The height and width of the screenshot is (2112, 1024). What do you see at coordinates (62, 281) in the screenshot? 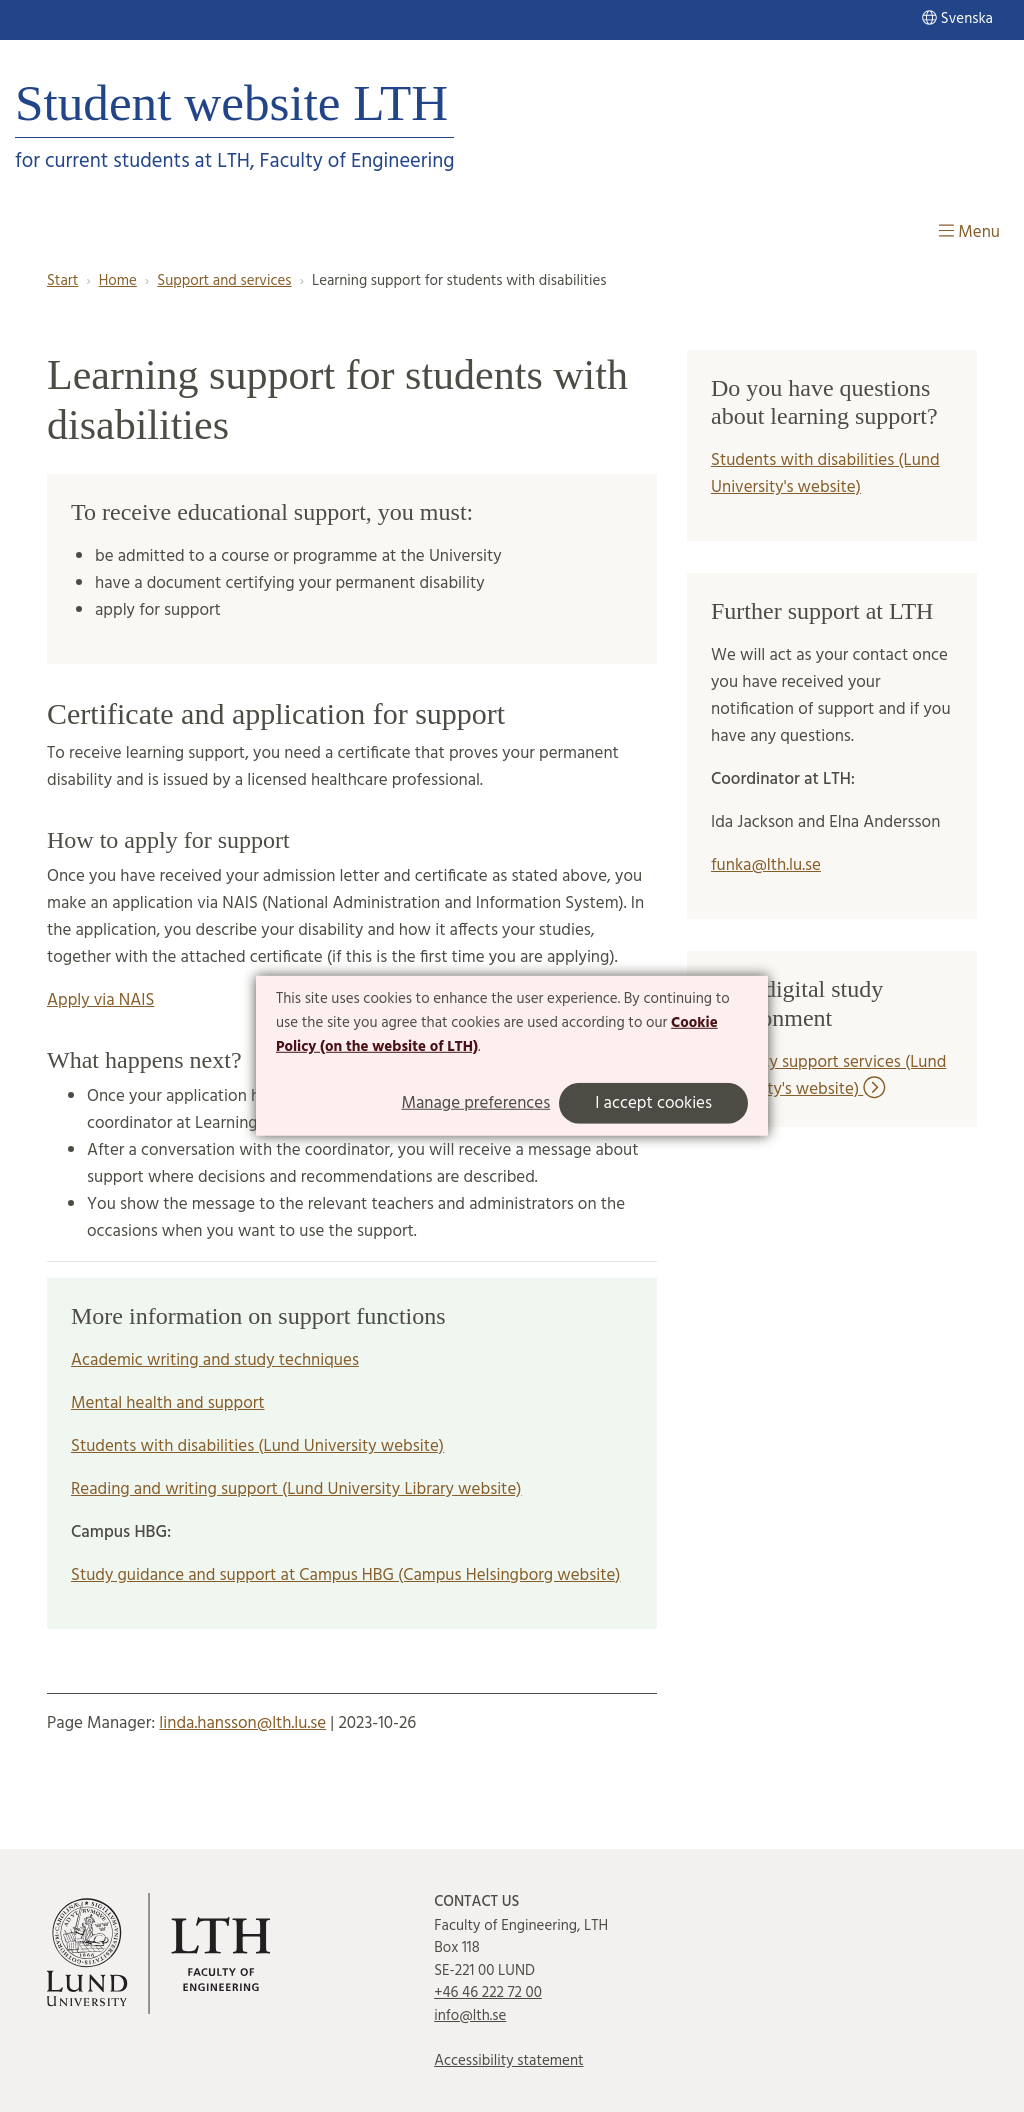
I see `Start` at bounding box center [62, 281].